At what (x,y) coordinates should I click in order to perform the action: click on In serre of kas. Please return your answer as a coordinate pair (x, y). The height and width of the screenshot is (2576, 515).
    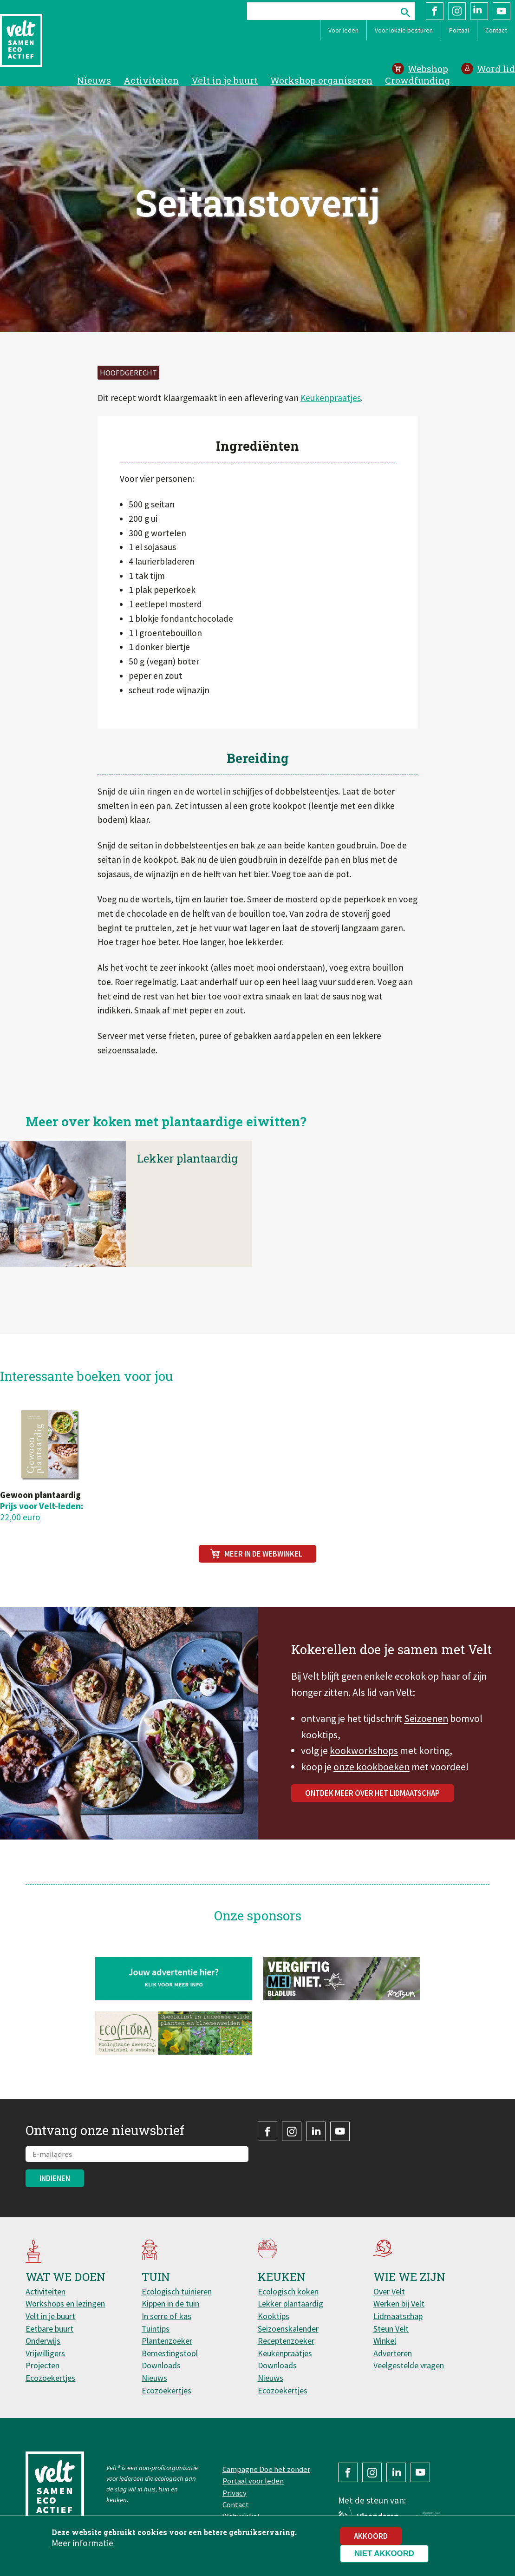
    Looking at the image, I should click on (166, 2316).